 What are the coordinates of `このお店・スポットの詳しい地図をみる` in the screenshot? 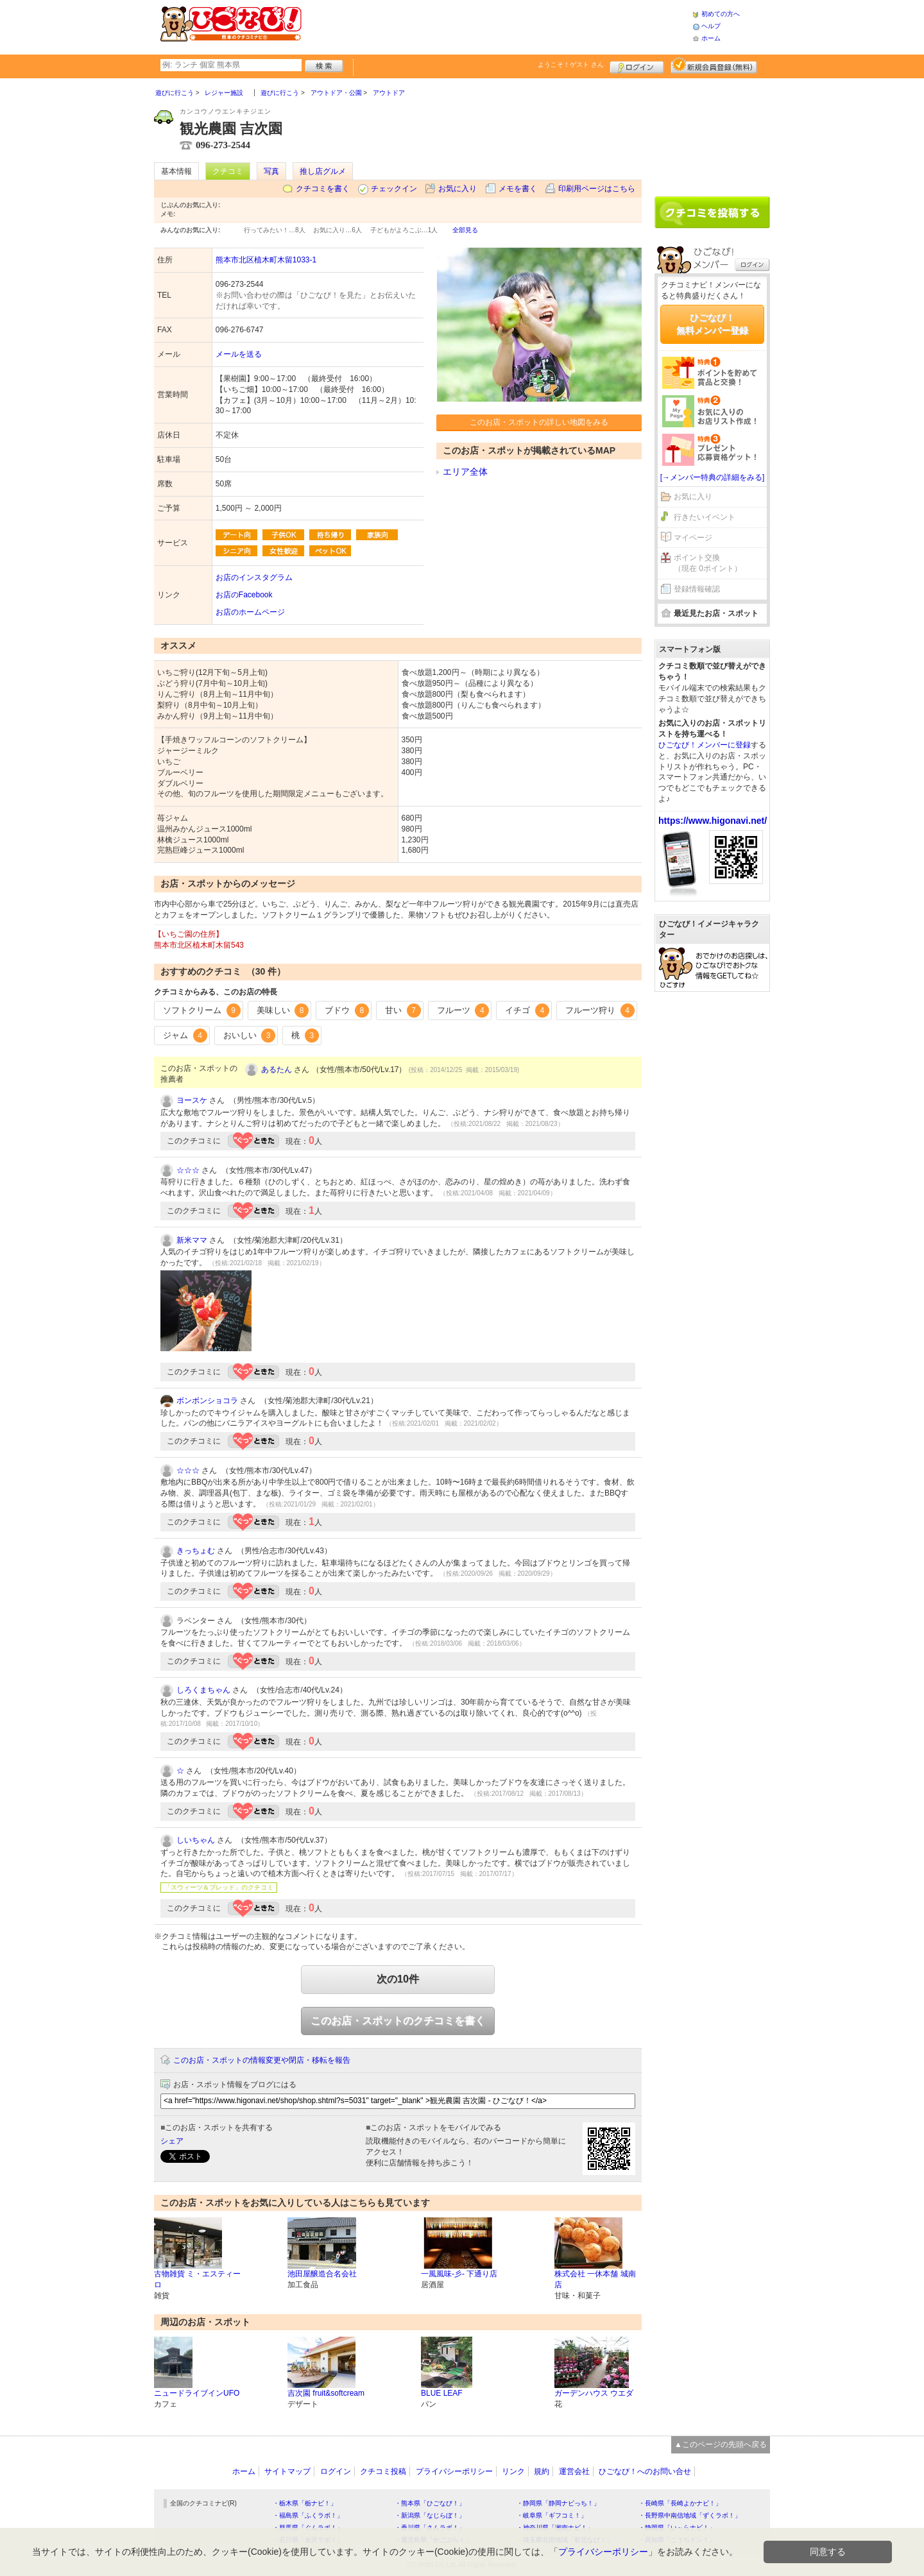 It's located at (539, 422).